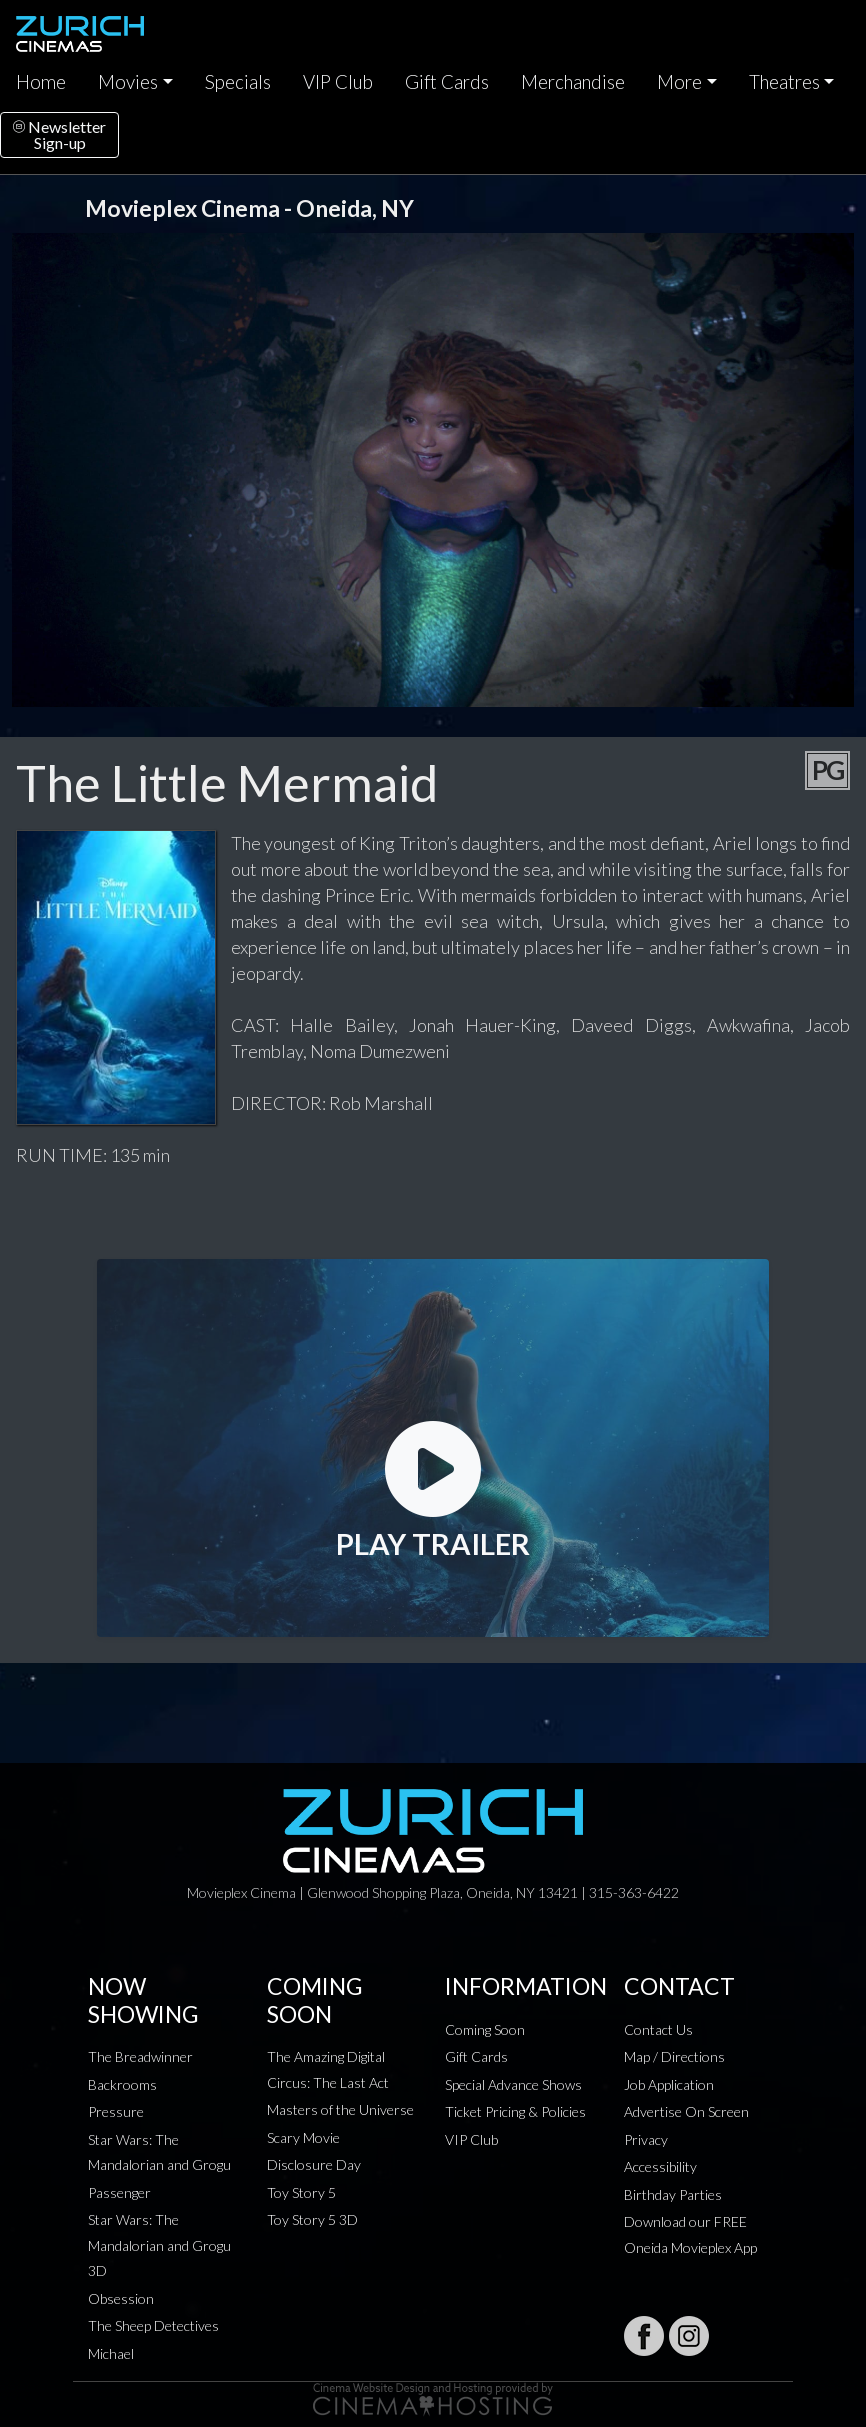 The image size is (866, 2427). What do you see at coordinates (301, 2192) in the screenshot?
I see `Toy Story 5` at bounding box center [301, 2192].